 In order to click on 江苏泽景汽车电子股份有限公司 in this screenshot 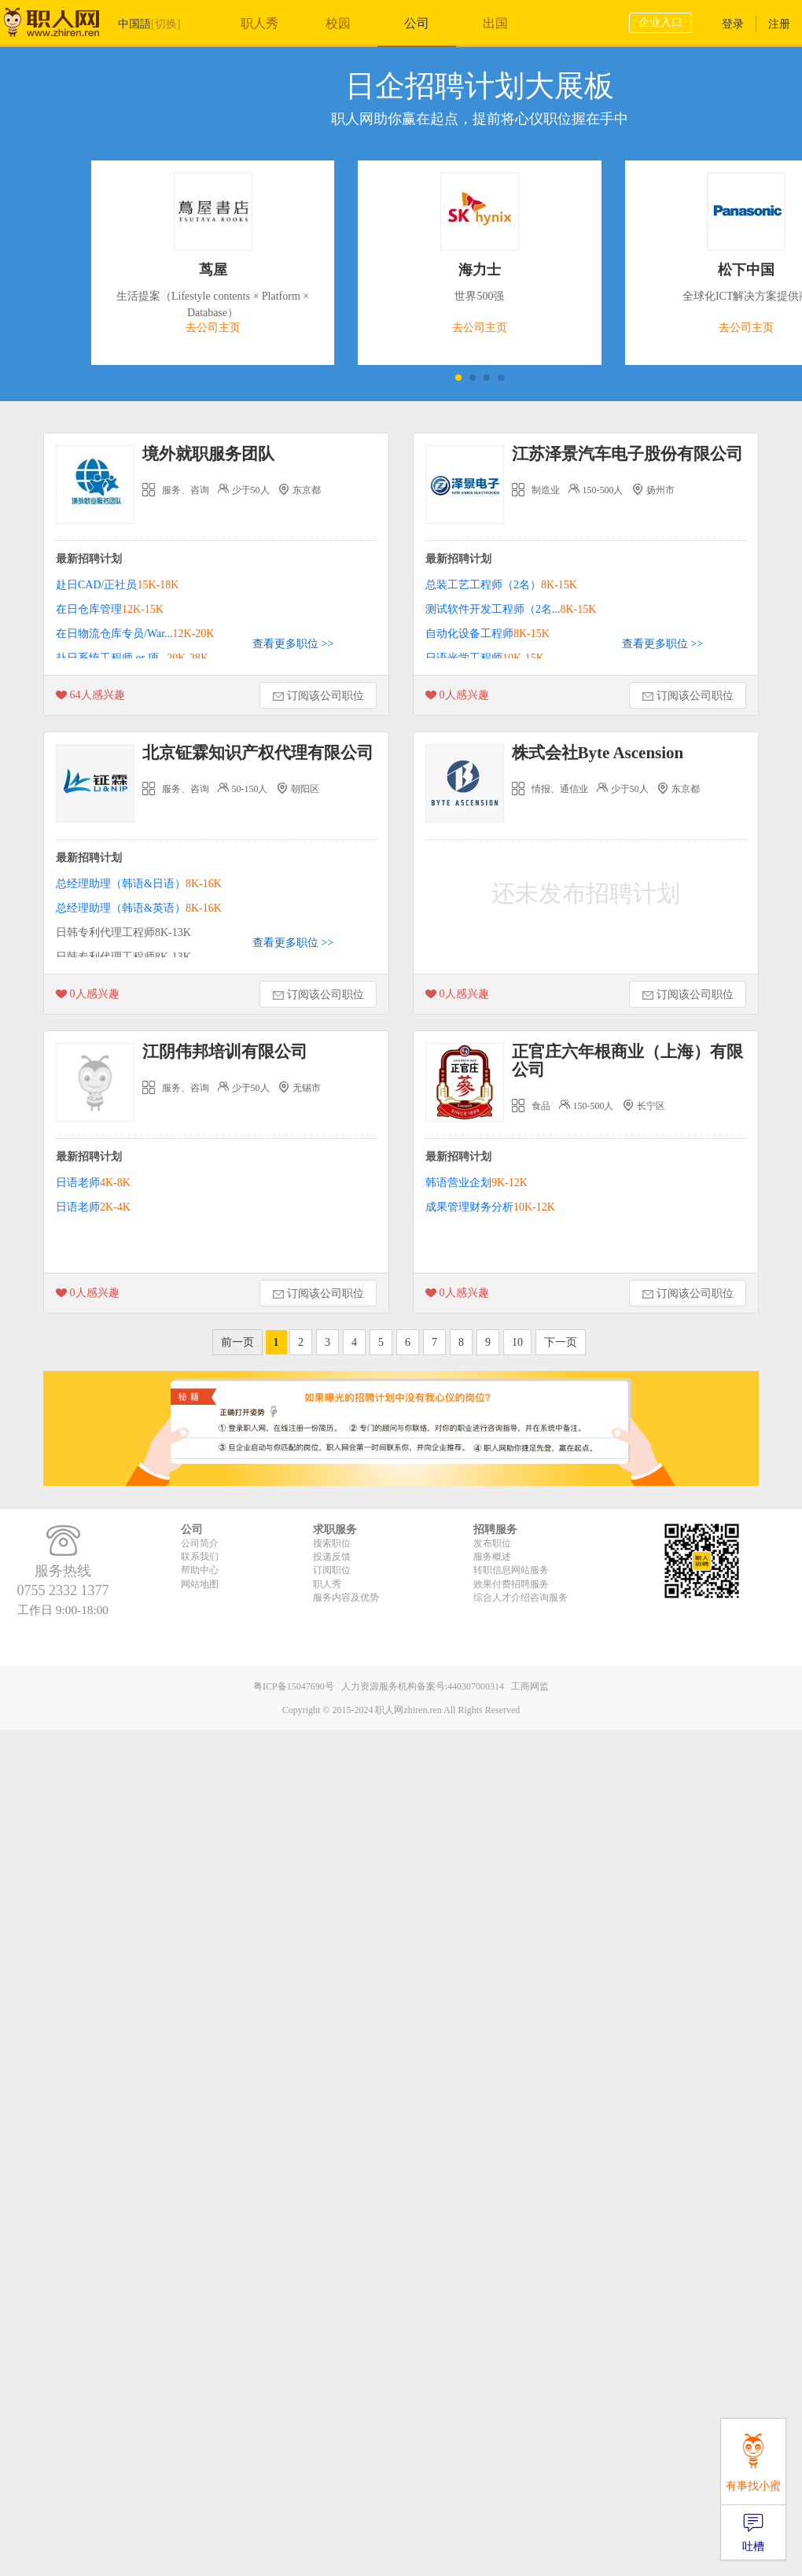, I will do `click(627, 453)`.